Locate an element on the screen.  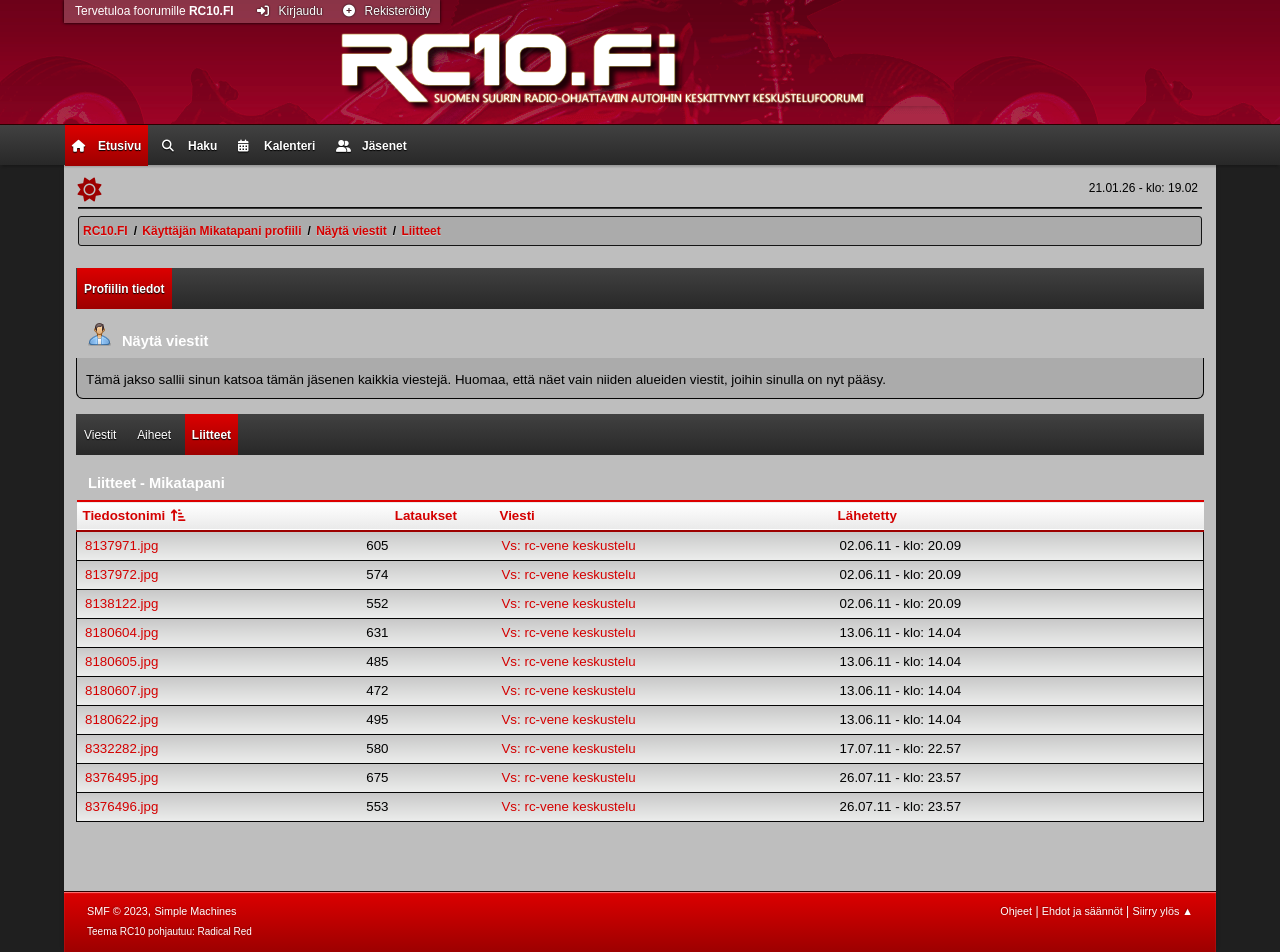
8180607.jpg is located at coordinates (121, 690).